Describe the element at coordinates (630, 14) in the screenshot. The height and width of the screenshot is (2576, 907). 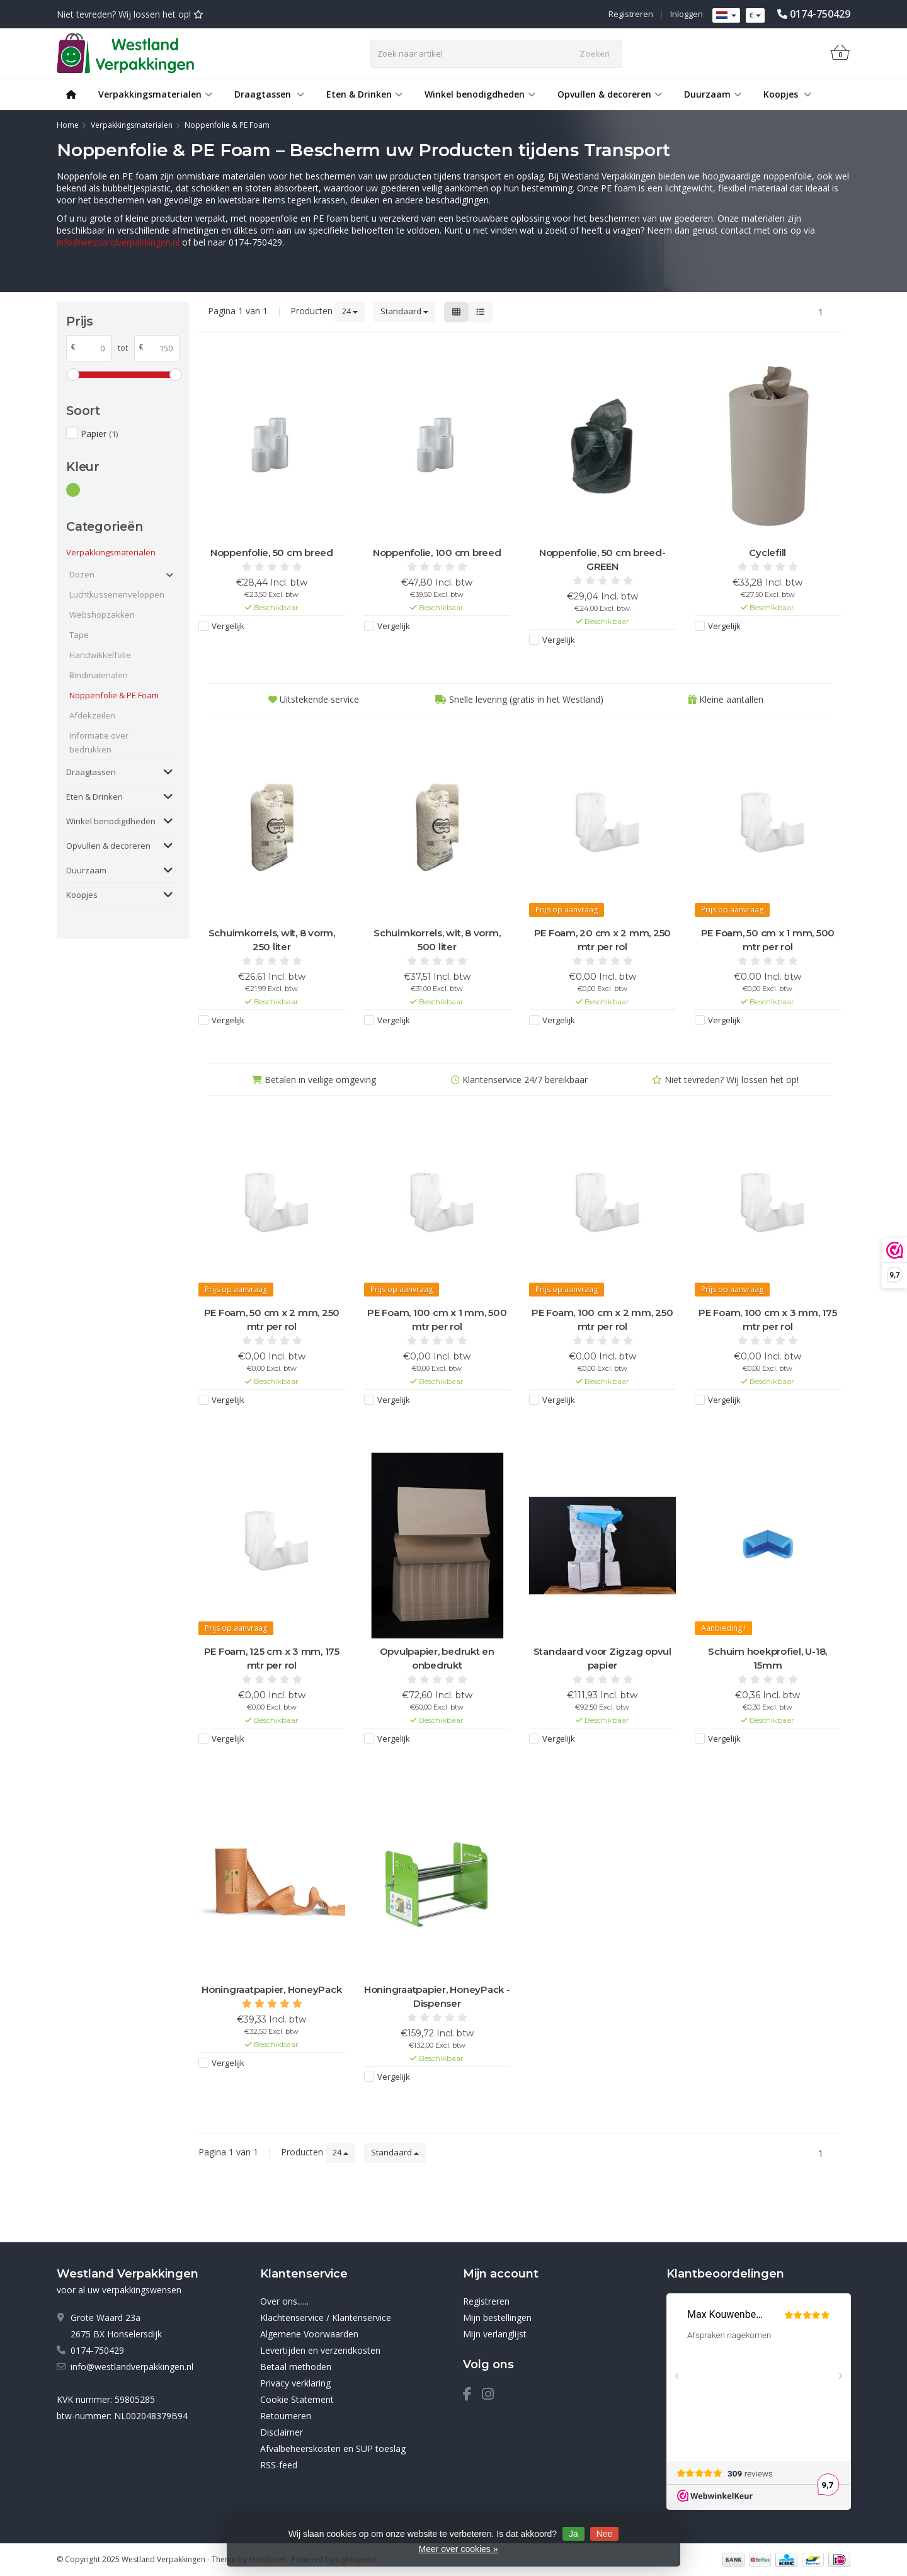
I see `Registreren` at that location.